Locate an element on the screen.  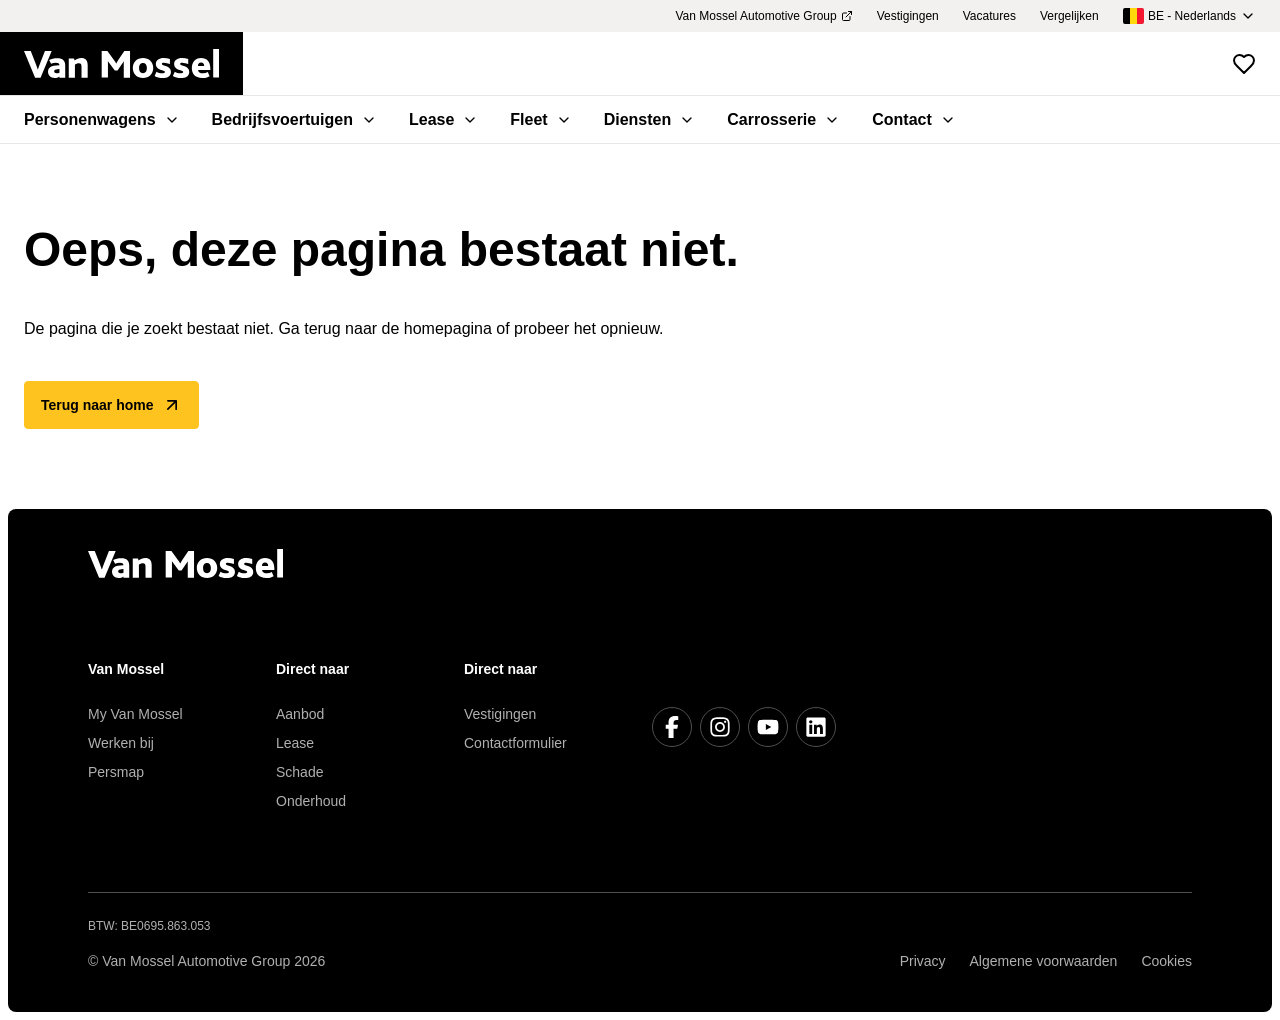
Van Mossel Automotive Group [menuitem] is located at coordinates (763, 16).